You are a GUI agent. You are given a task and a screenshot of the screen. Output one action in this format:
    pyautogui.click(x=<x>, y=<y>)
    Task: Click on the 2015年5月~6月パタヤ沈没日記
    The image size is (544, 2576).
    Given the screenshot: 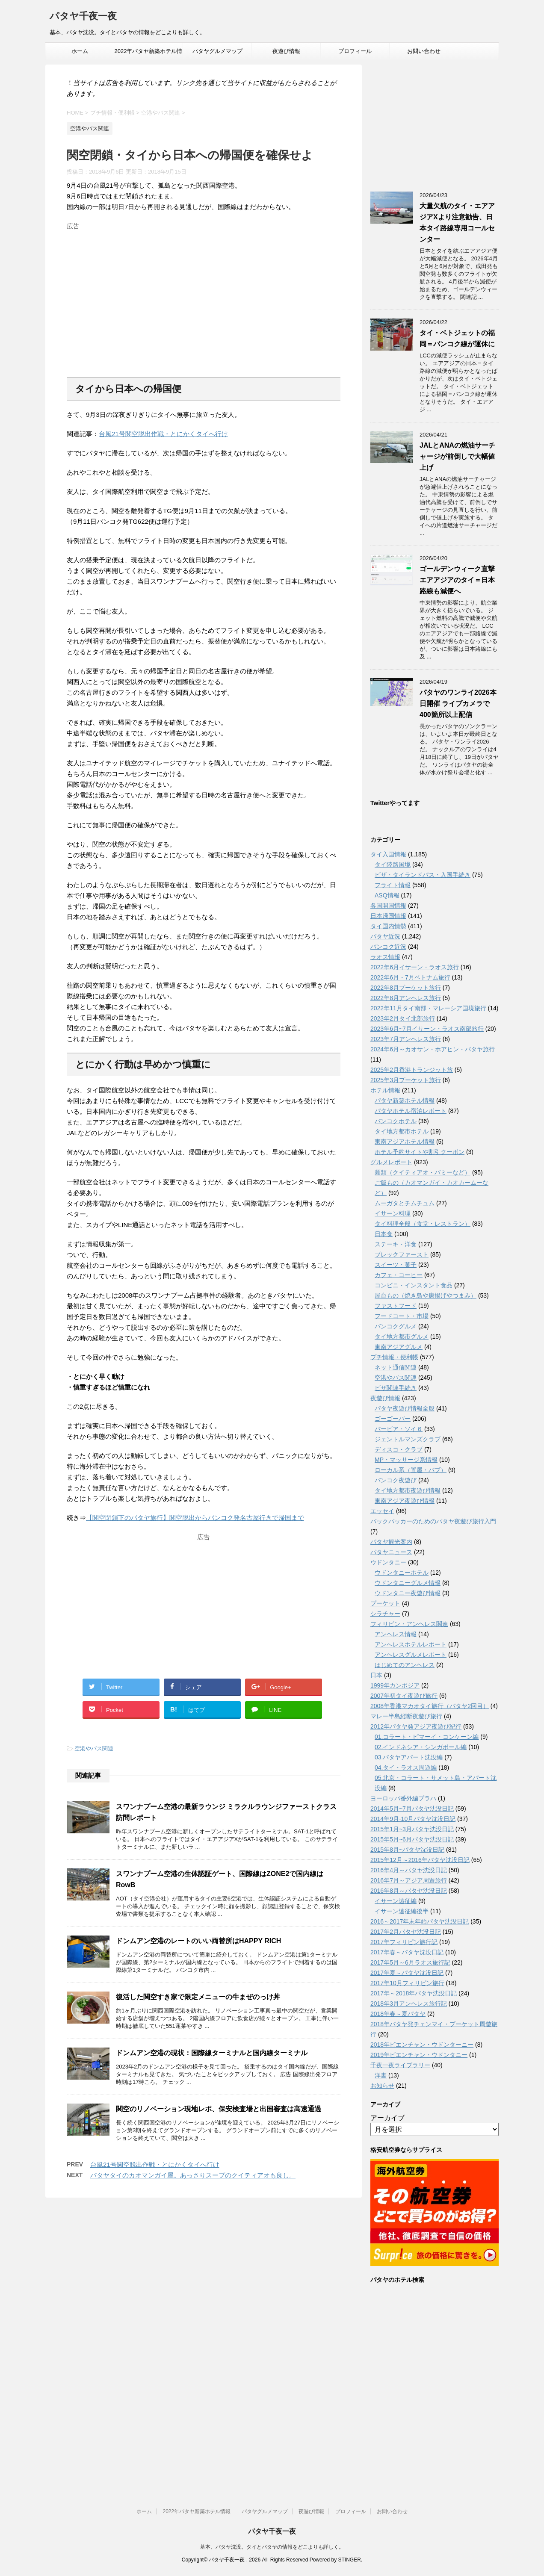 What is the action you would take?
    pyautogui.click(x=412, y=1839)
    